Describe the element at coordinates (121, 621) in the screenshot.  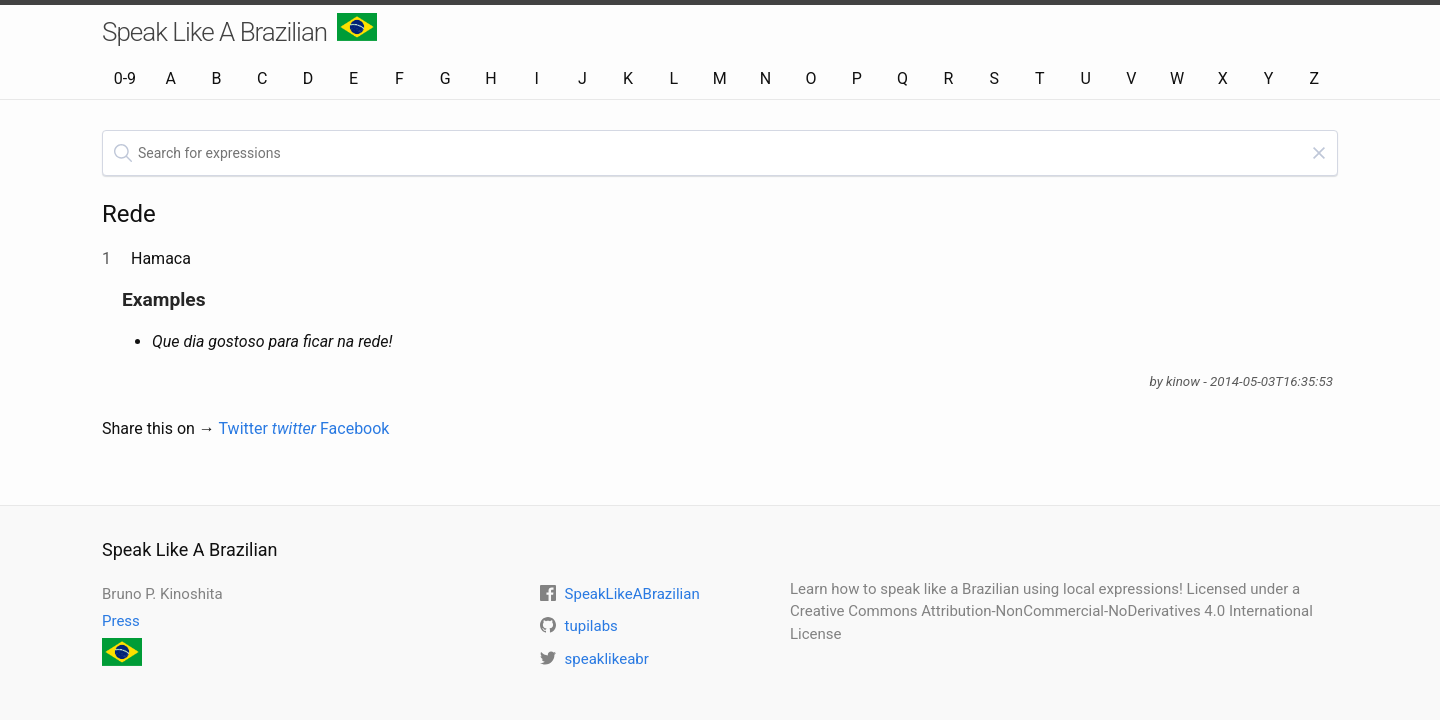
I see `Press` at that location.